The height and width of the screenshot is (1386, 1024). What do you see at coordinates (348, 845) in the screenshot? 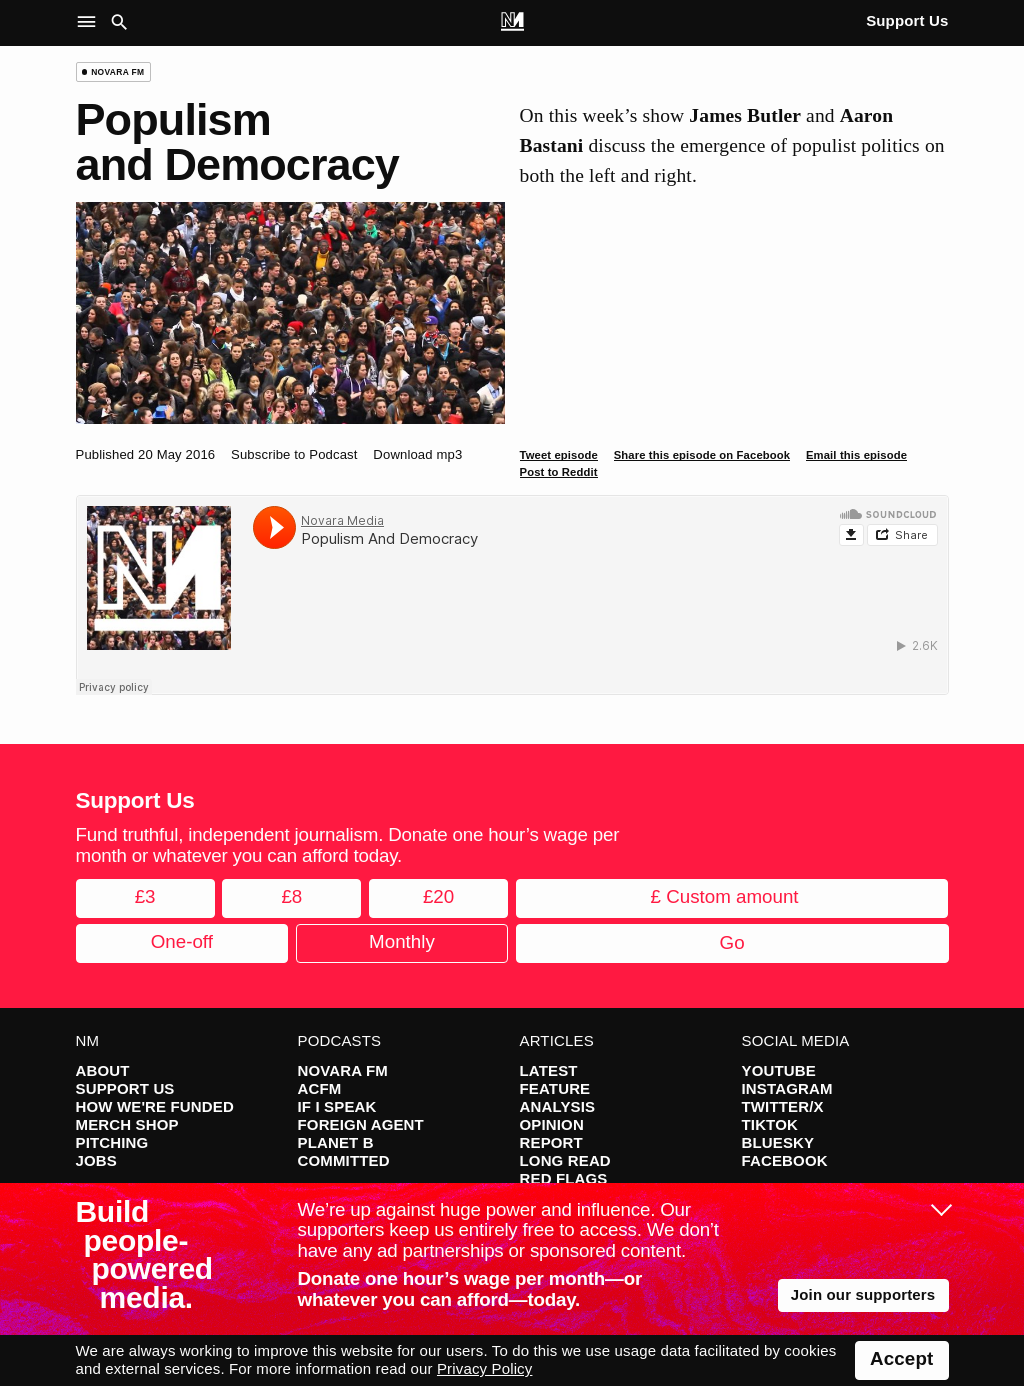
I see `Fund truthful, independent journalism. Donate one hour’s wage per month or whatever you can afford today.` at bounding box center [348, 845].